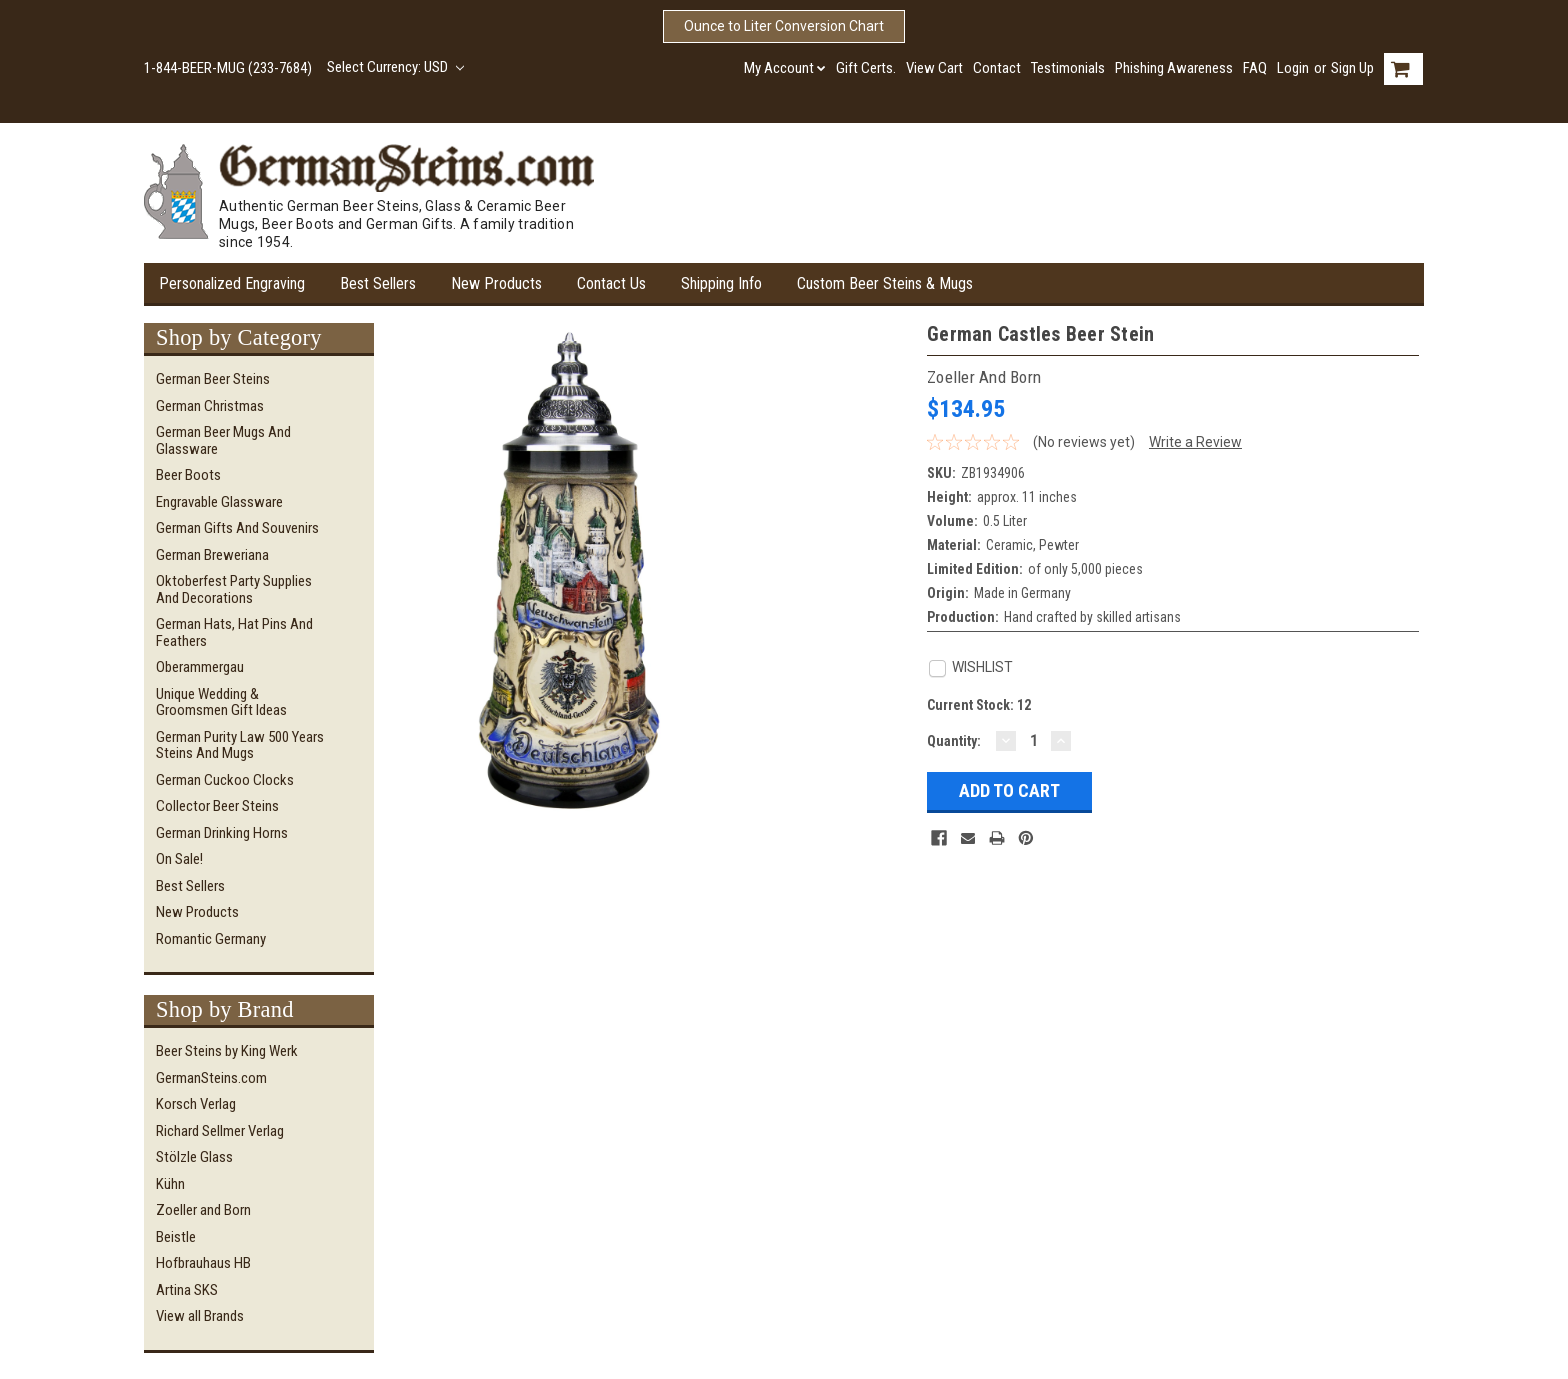 The image size is (1568, 1379). I want to click on Unique Wedding & Groomsmen Gift Ideas, so click(221, 702).